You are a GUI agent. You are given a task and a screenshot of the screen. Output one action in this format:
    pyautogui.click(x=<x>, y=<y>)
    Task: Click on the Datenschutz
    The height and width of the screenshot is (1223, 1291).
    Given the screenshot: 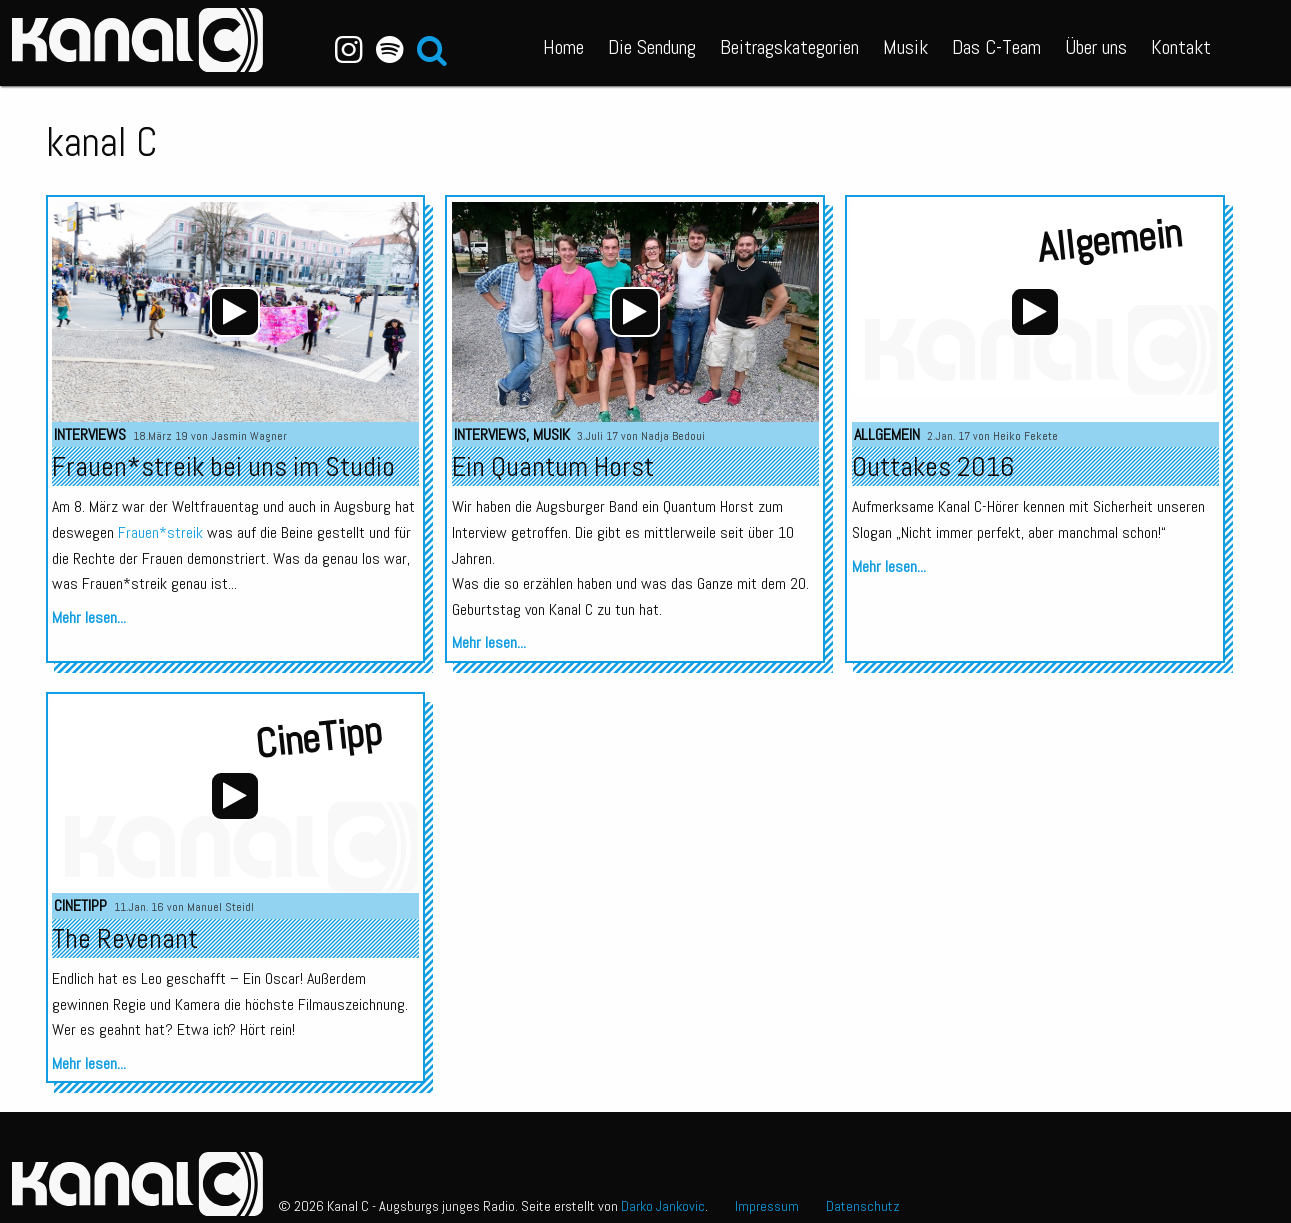 What is the action you would take?
    pyautogui.click(x=863, y=1206)
    